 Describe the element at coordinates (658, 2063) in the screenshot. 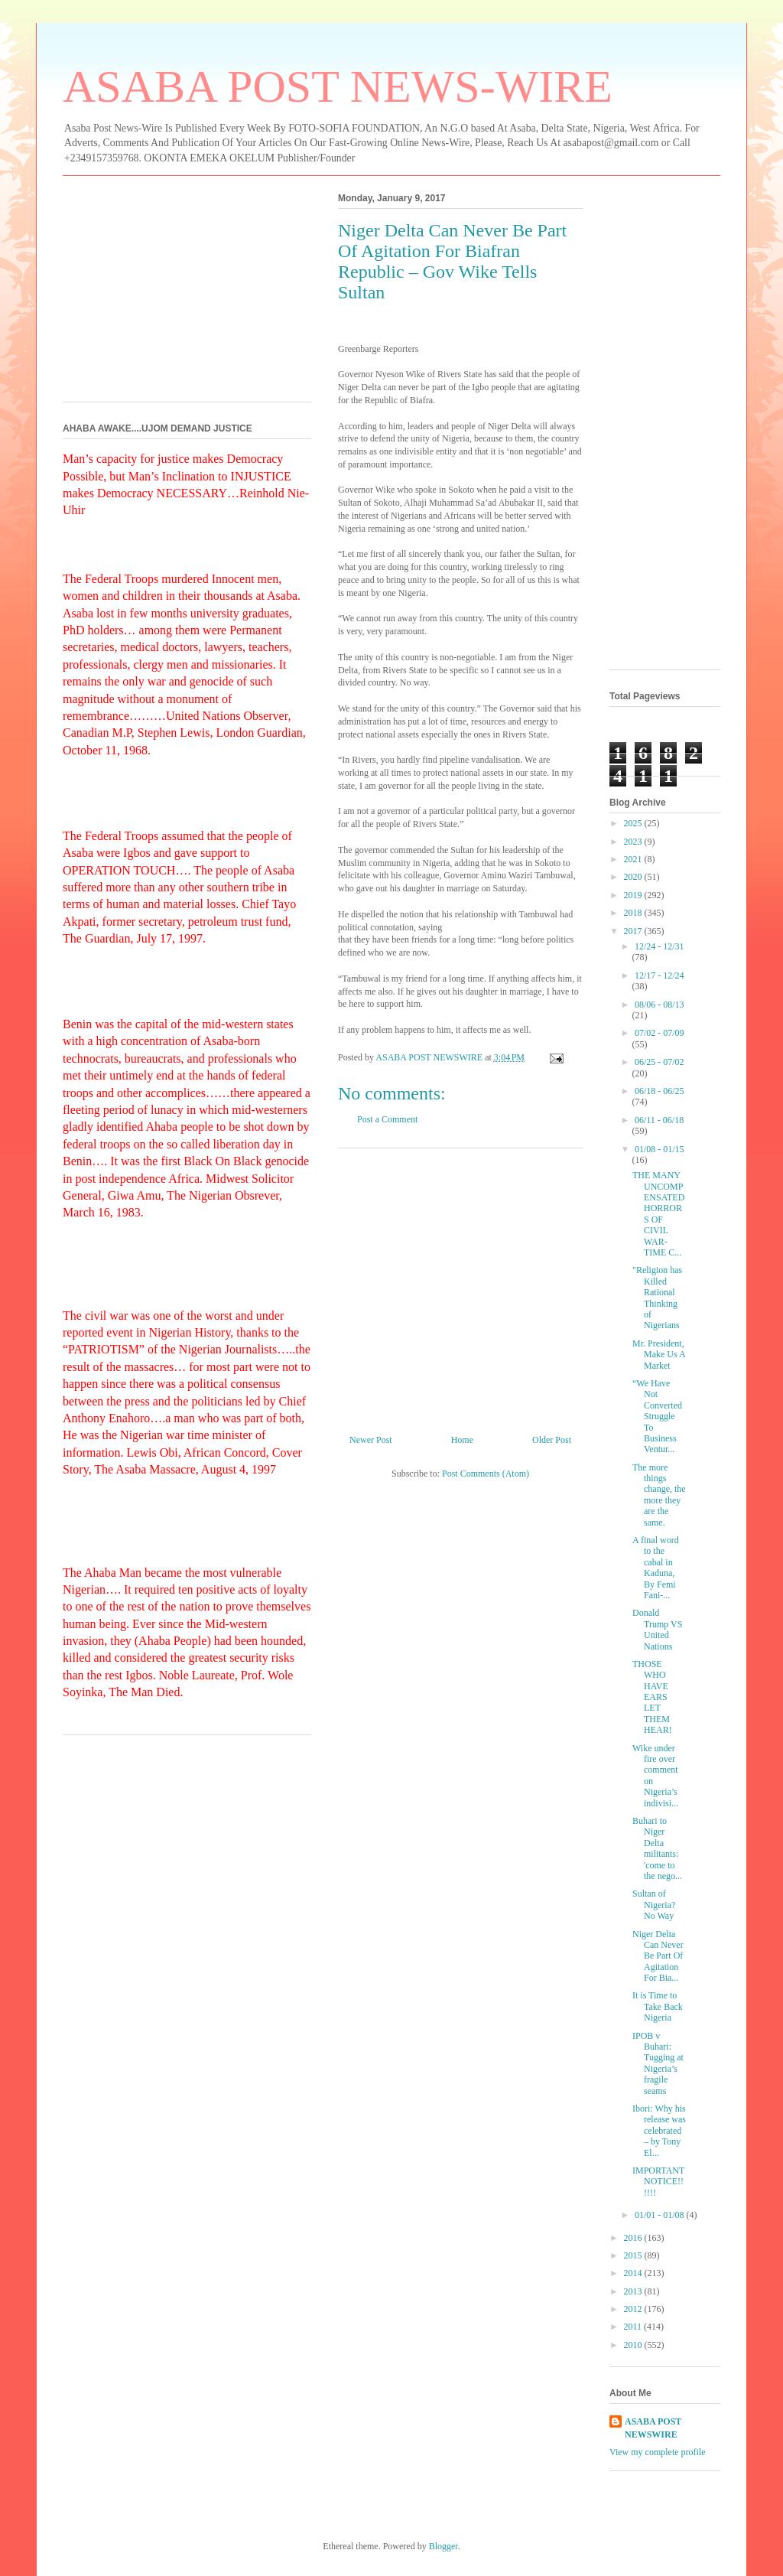

I see `IPOB v Buhari: Tugging at Nigeria’s fragile seams` at that location.